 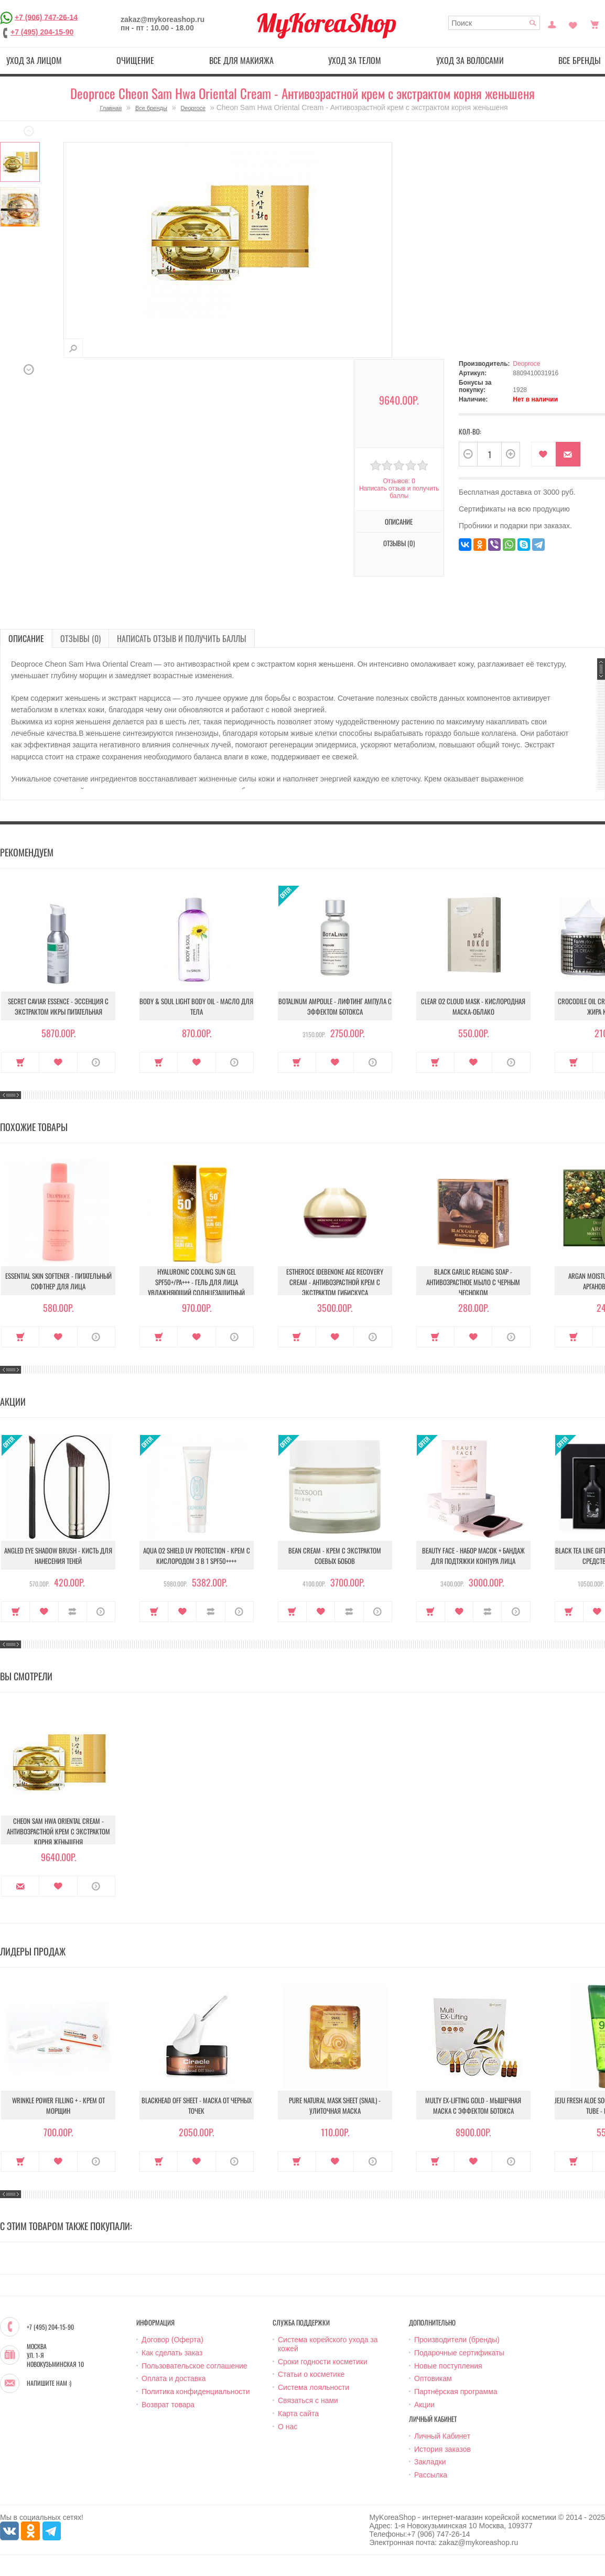 I want to click on Сроки годности косметики, so click(x=323, y=2361).